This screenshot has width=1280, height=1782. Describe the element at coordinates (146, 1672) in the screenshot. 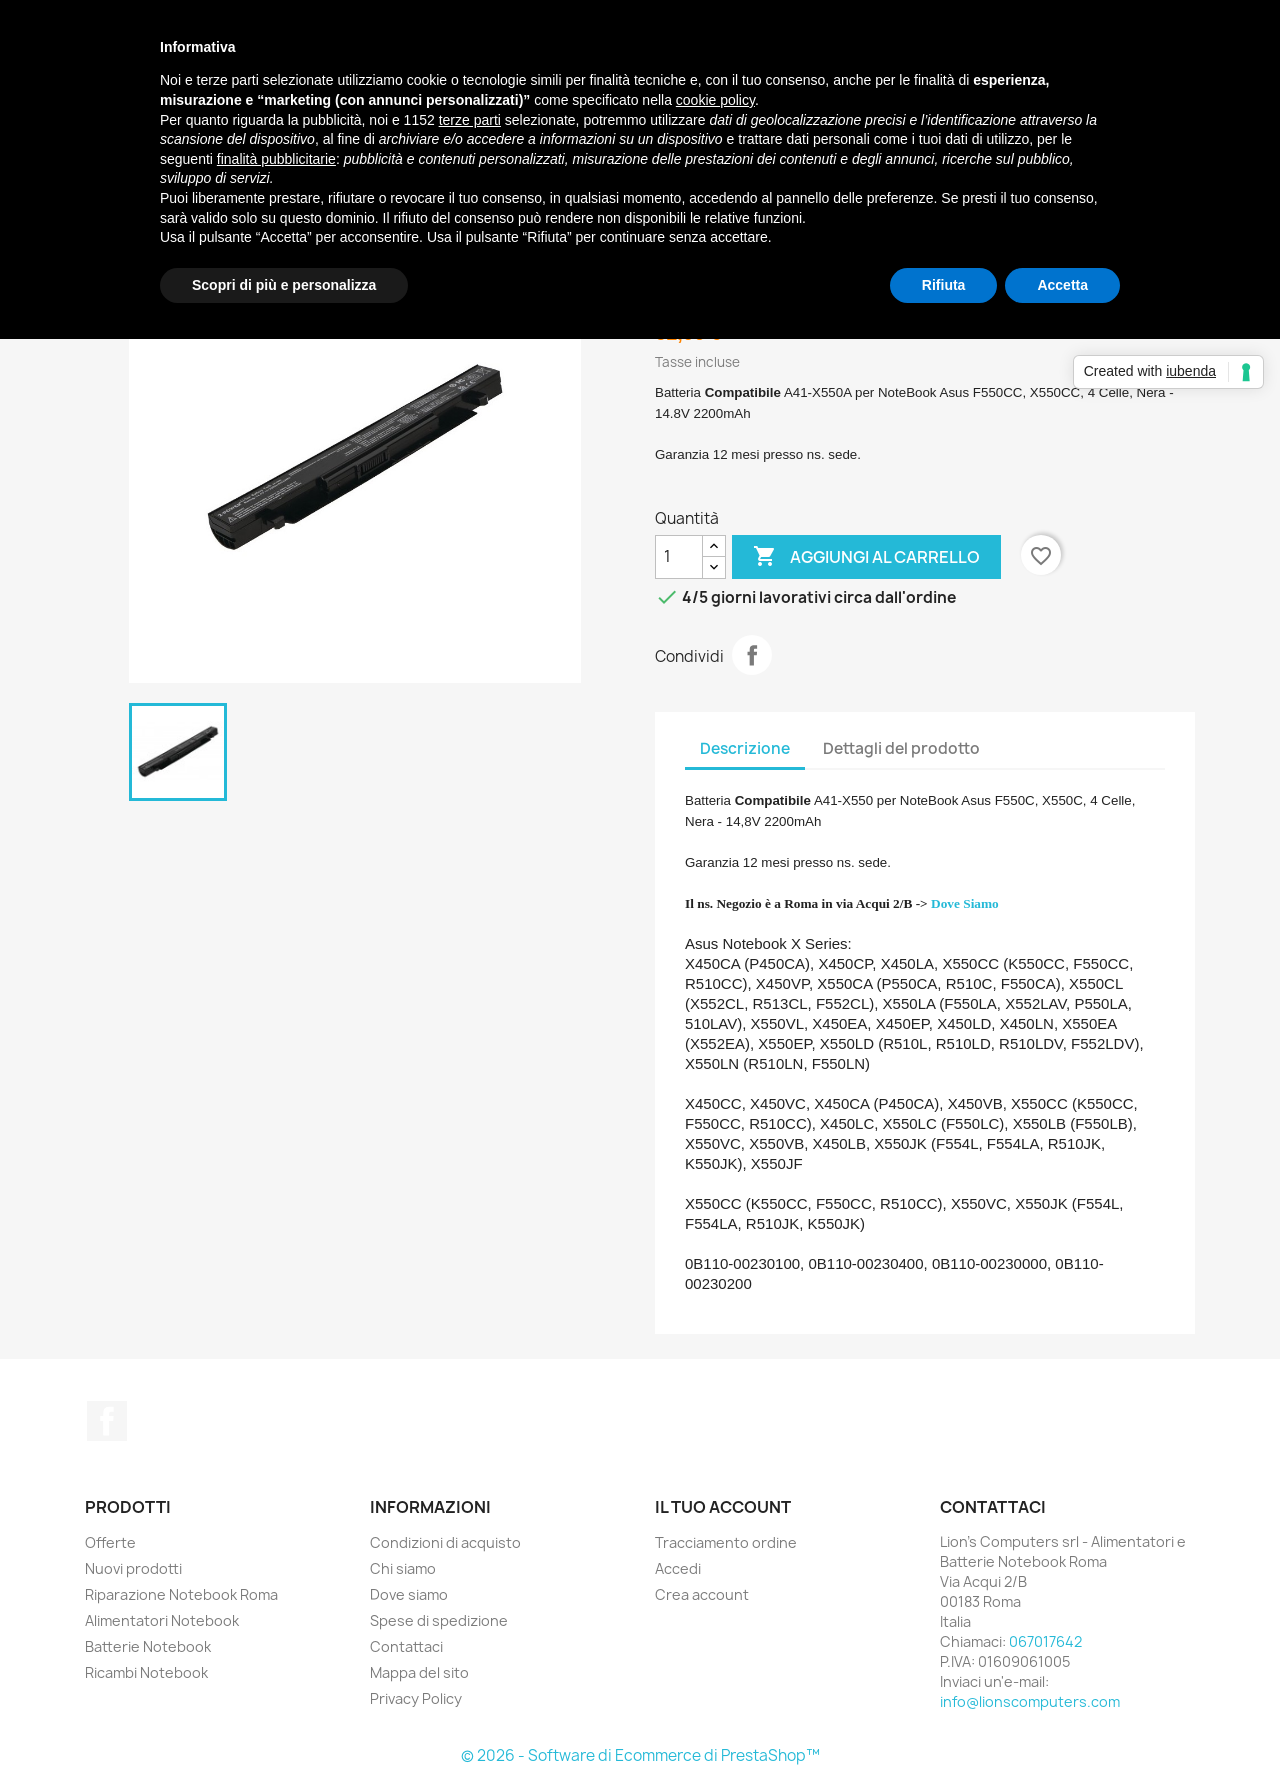

I see `Ricambi Notebook` at that location.